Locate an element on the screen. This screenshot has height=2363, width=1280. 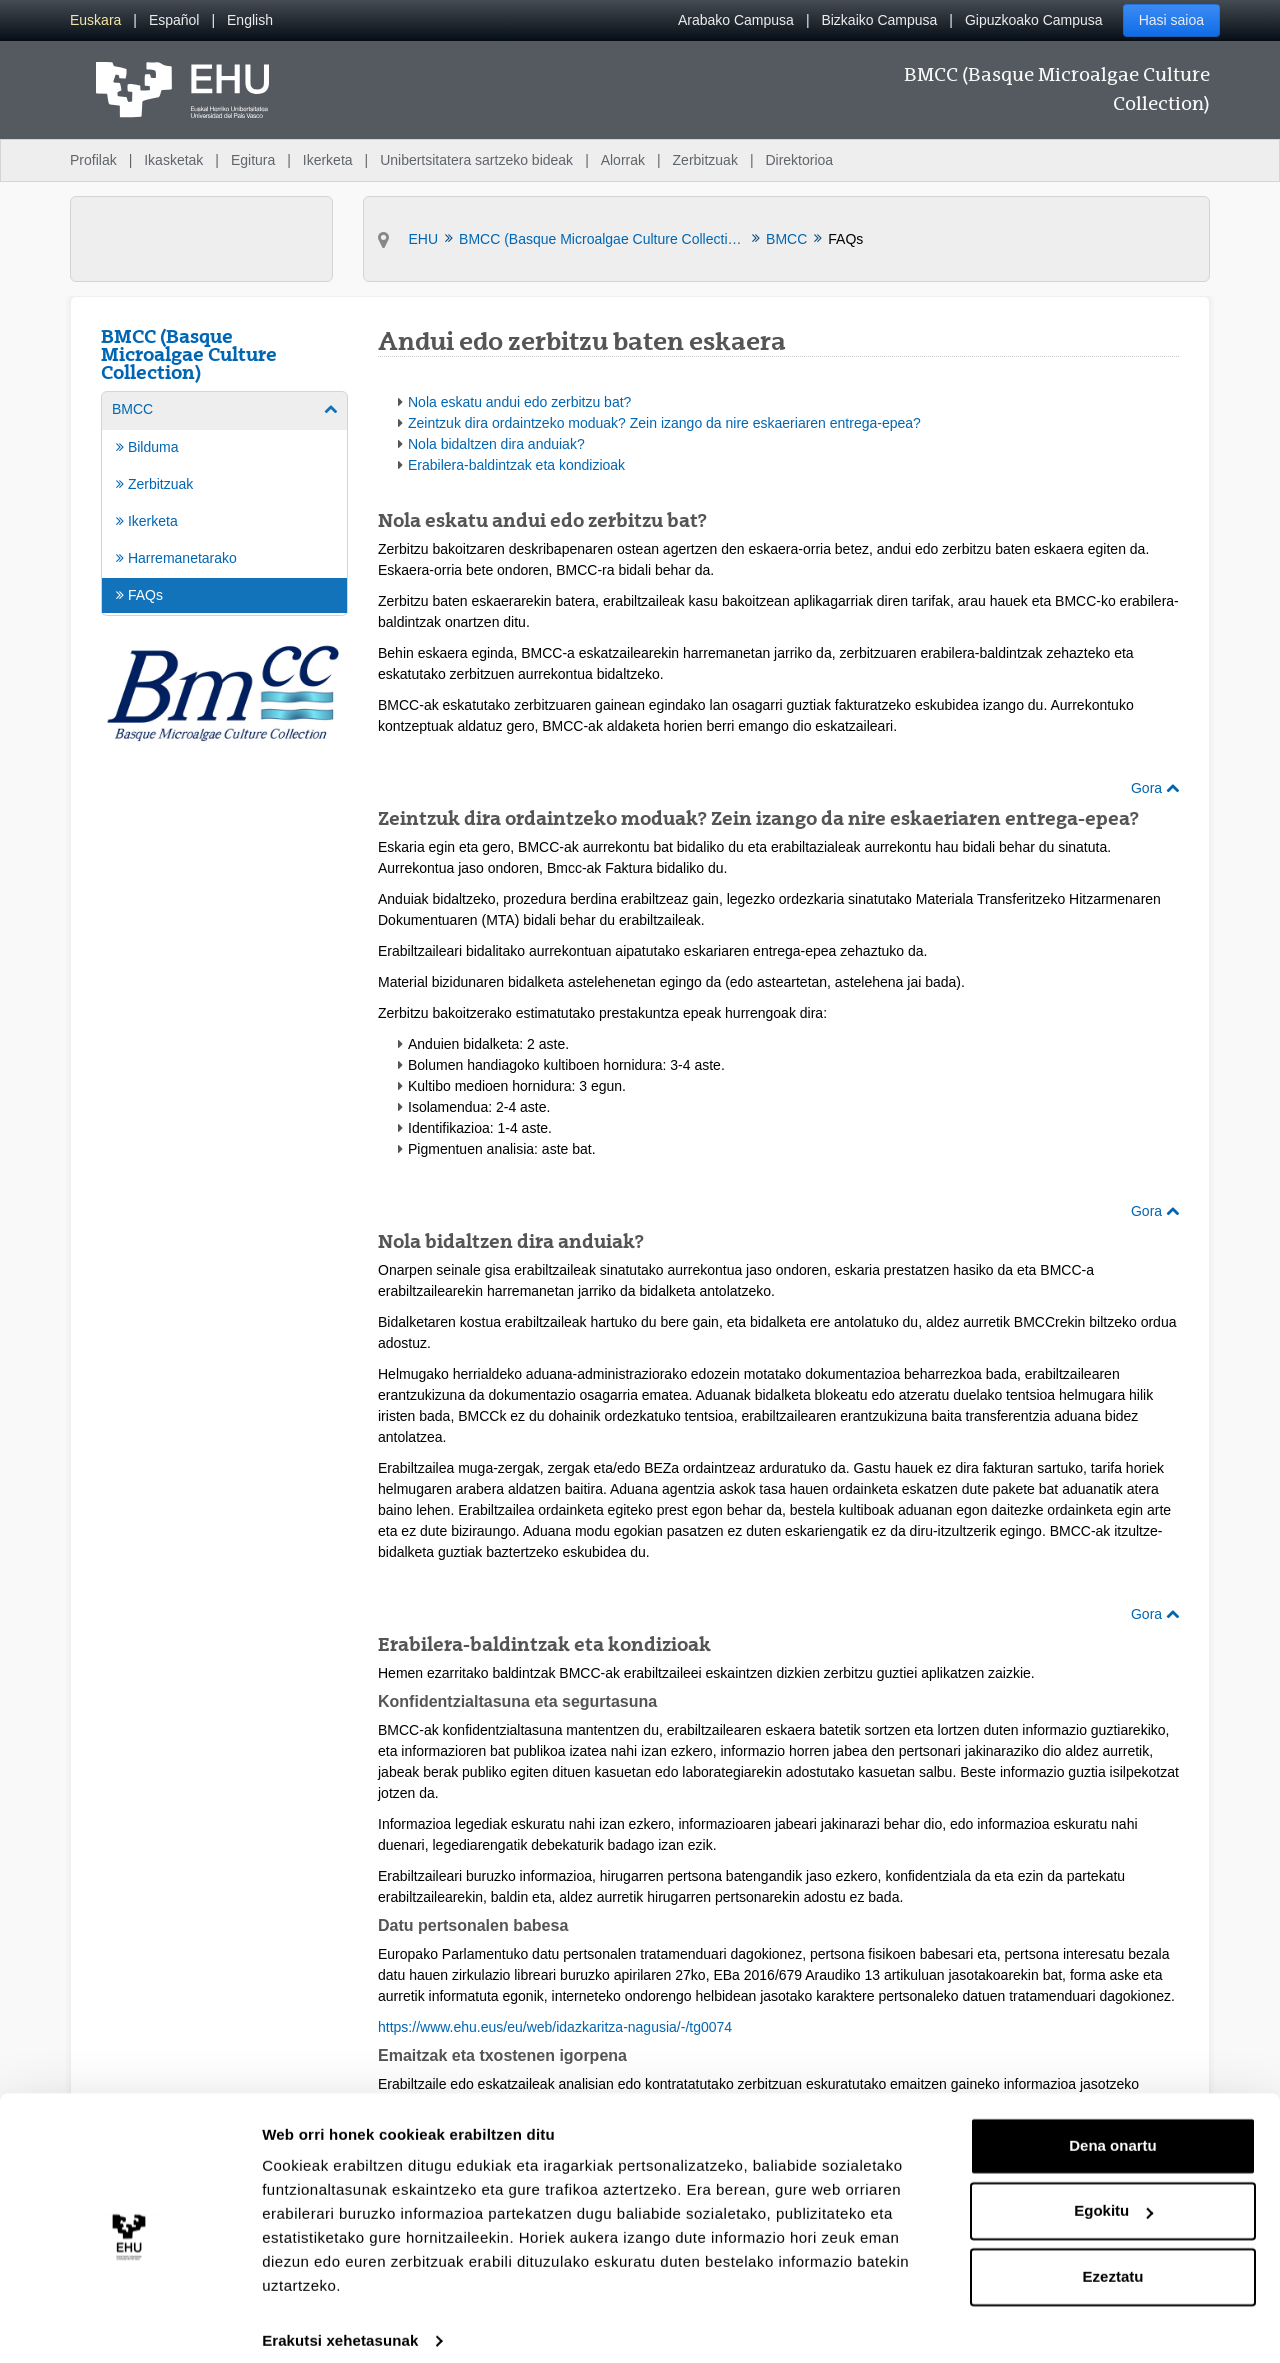
Gipuzkoako Campusa is located at coordinates (1034, 20).